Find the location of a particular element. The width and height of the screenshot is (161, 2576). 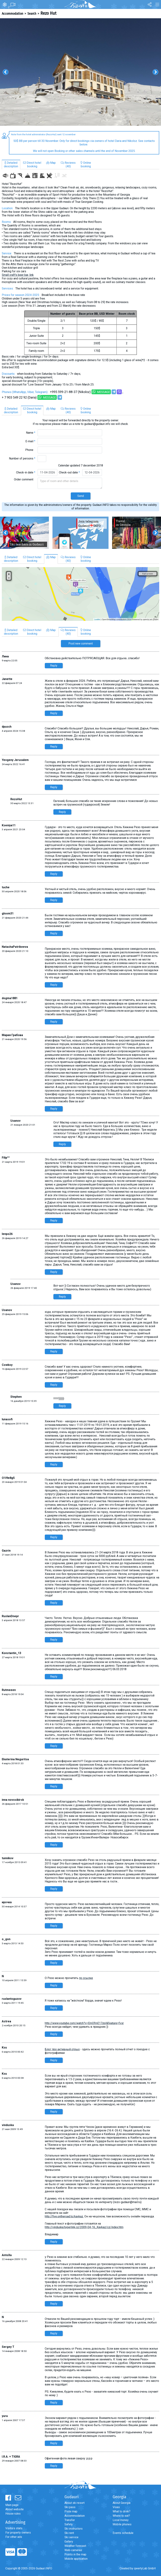

House rules is located at coordinates (13, 2513).